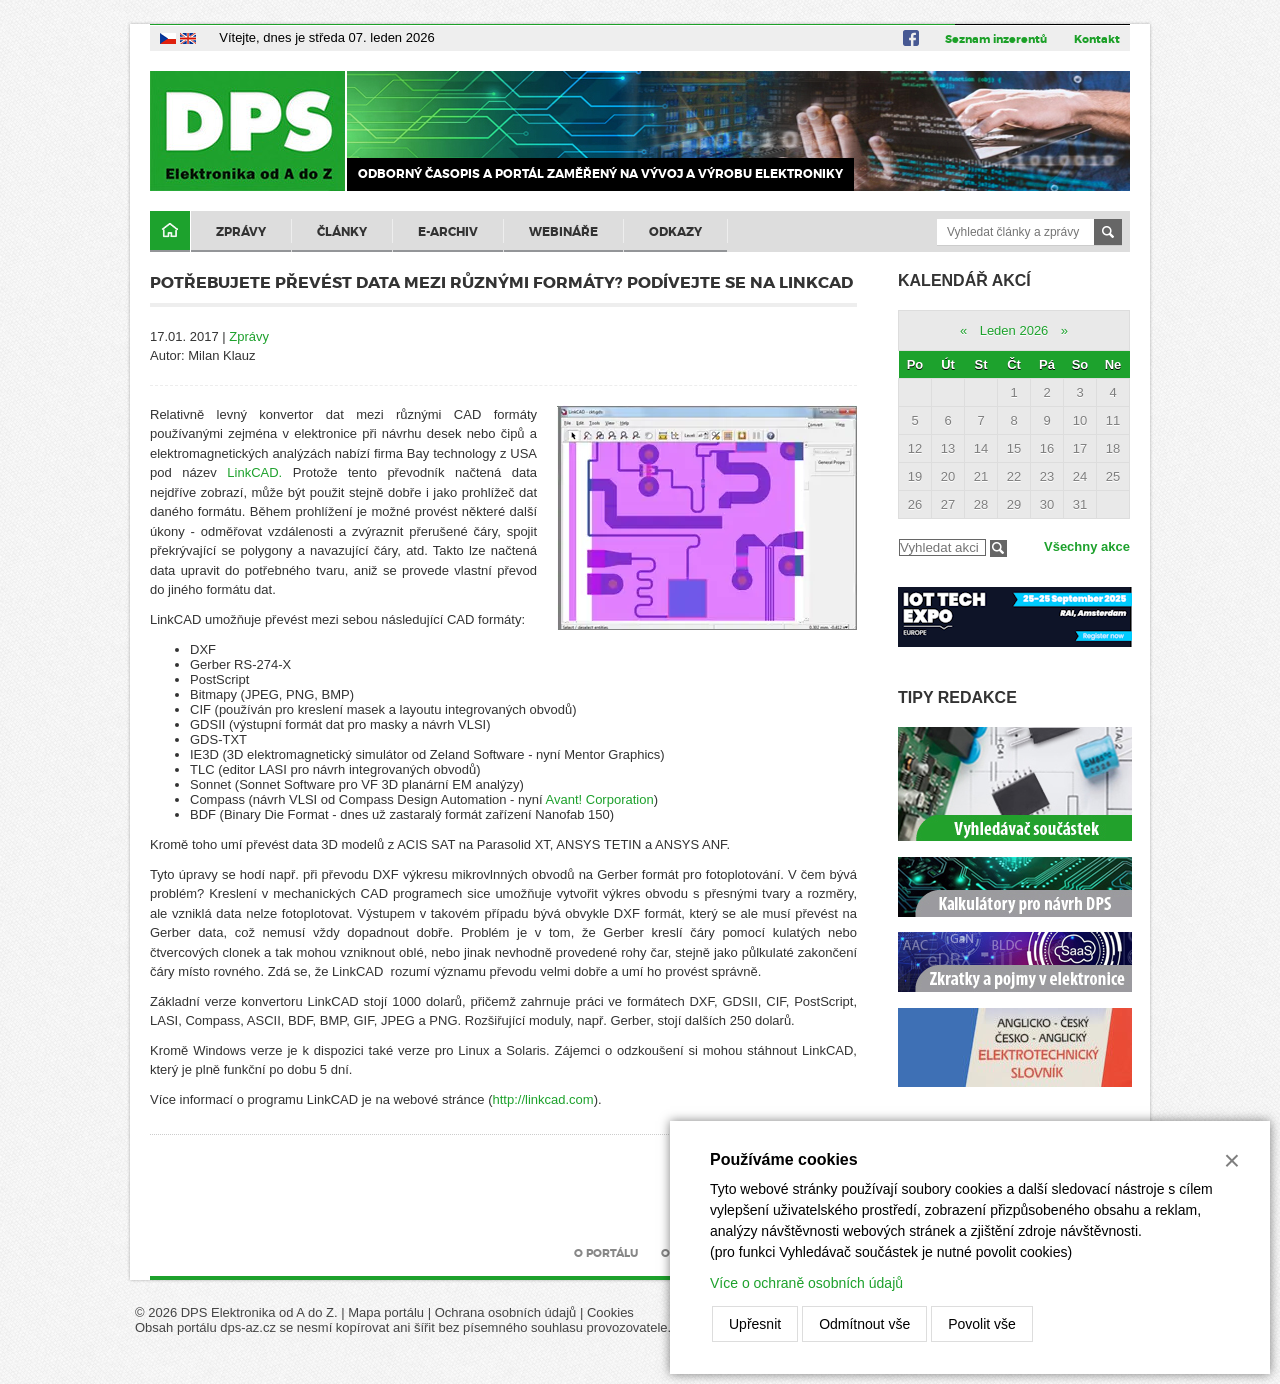  What do you see at coordinates (543, 1099) in the screenshot?
I see `http://linkcad.com` at bounding box center [543, 1099].